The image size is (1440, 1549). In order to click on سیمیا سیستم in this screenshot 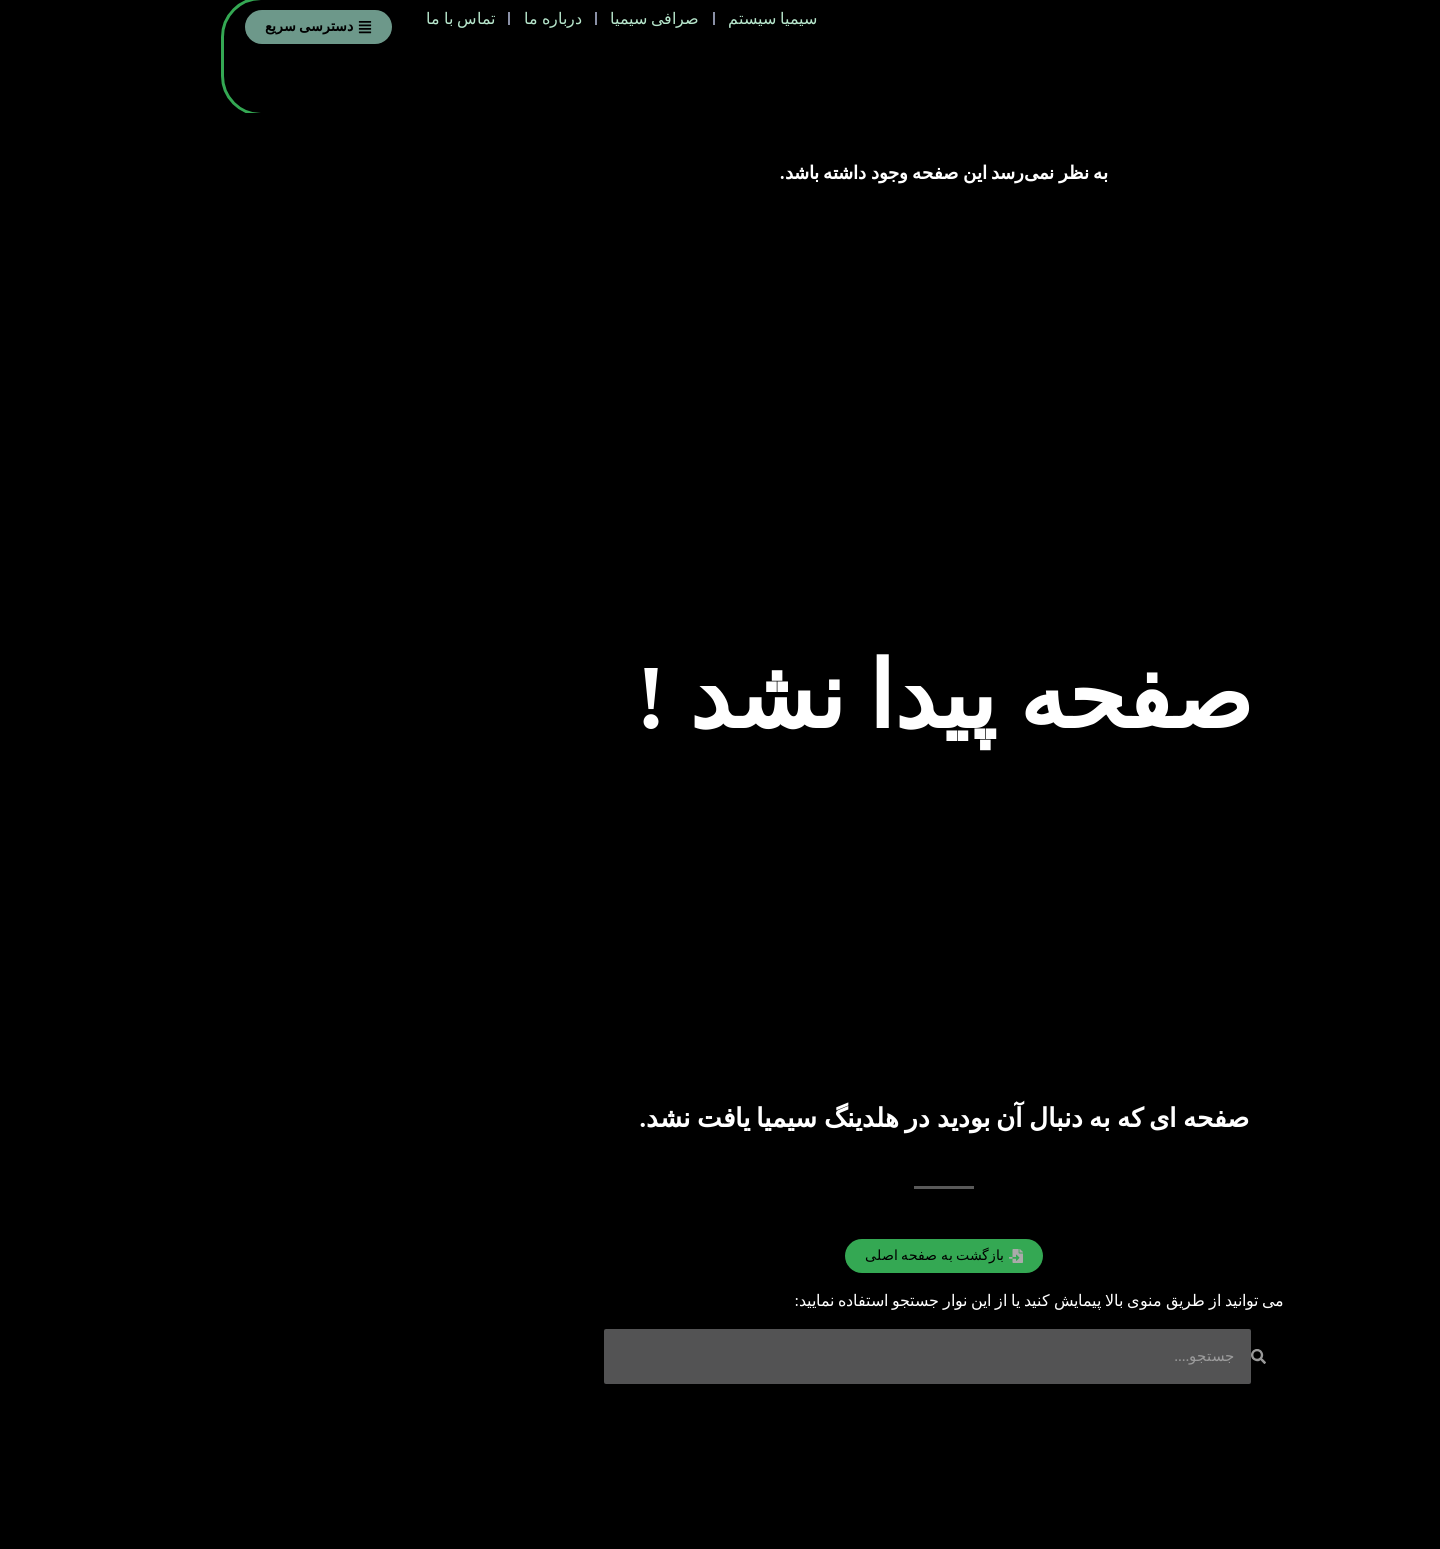, I will do `click(597, 25)`.